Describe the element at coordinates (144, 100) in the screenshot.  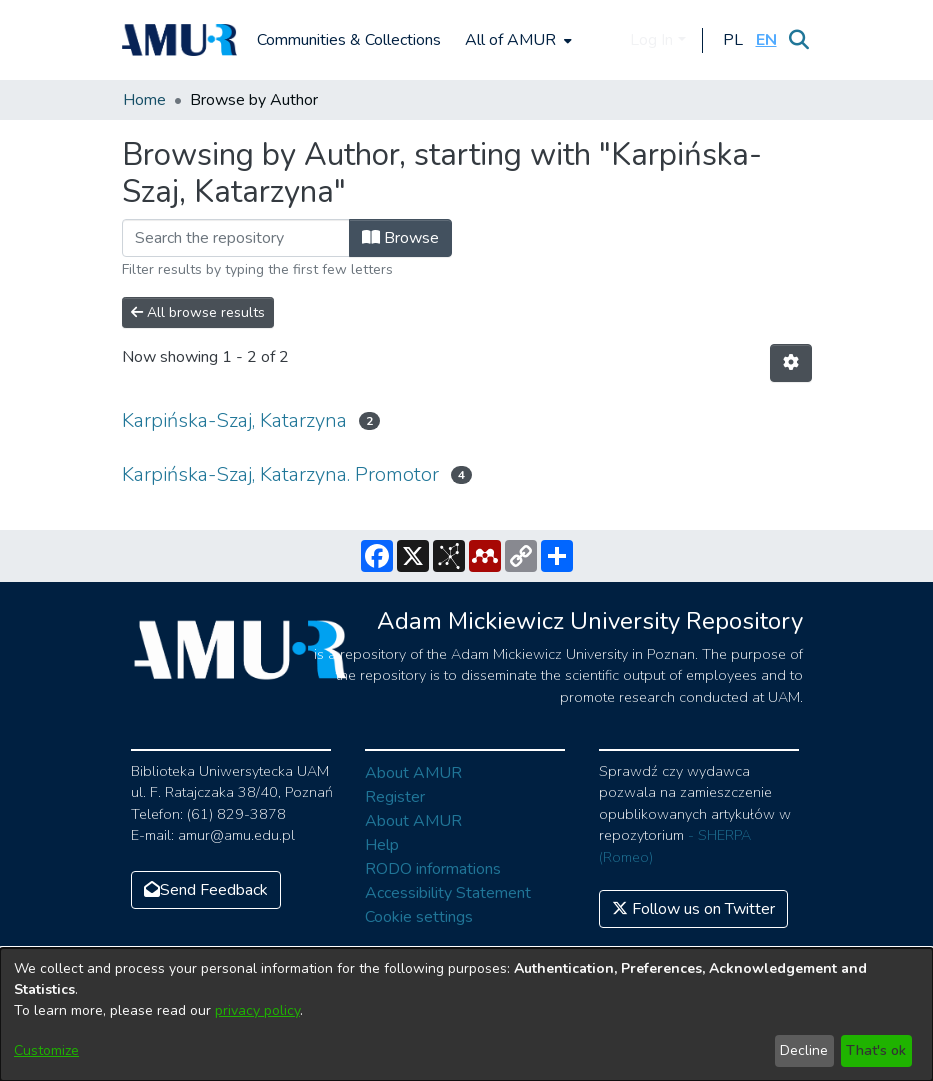
I see `Home` at that location.